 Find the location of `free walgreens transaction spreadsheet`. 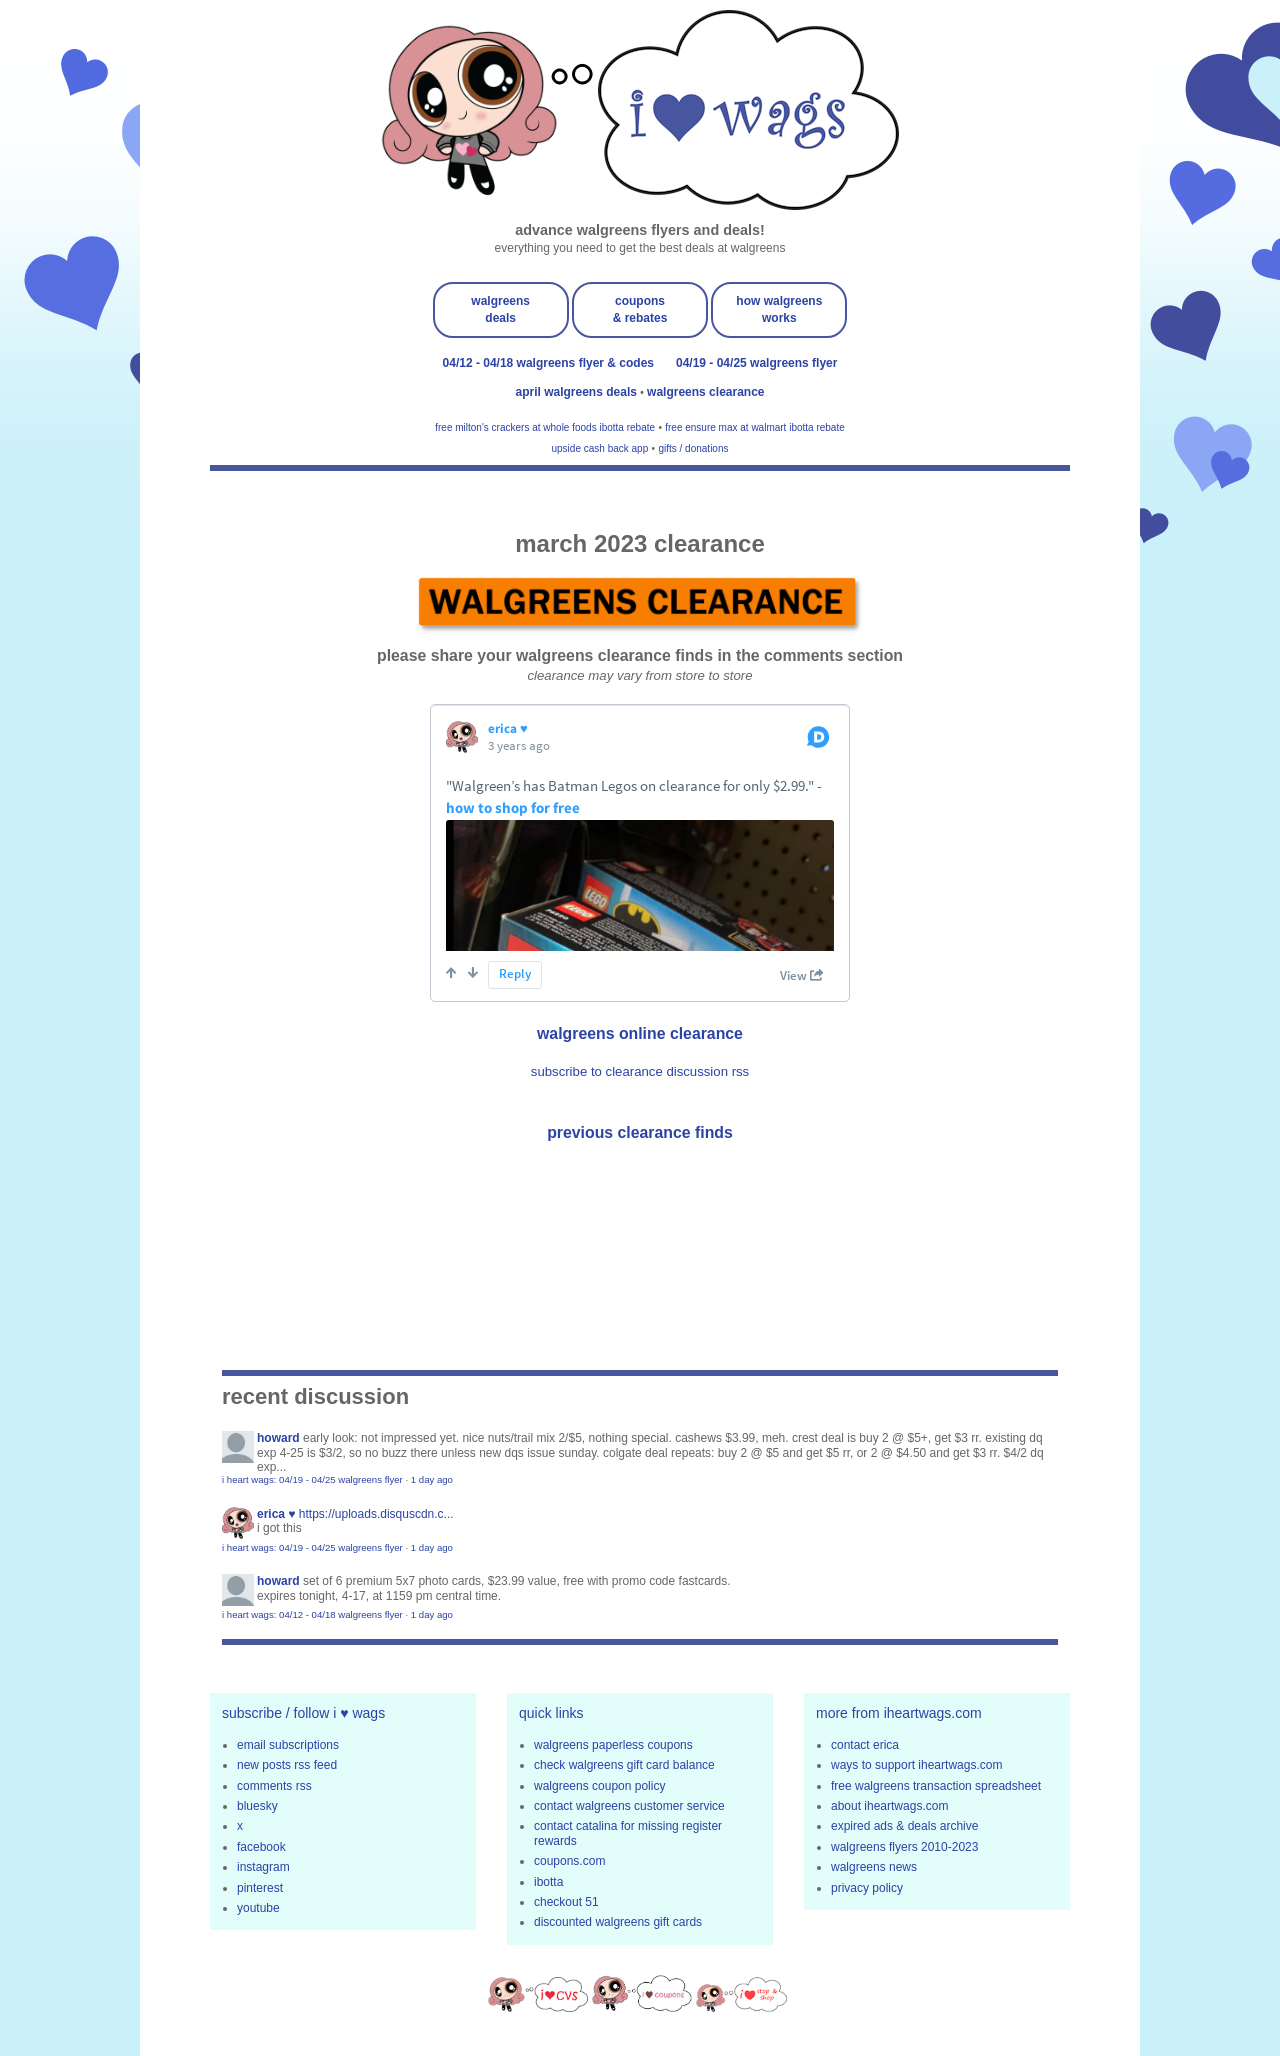

free walgreens transaction spreadsheet is located at coordinates (936, 1786).